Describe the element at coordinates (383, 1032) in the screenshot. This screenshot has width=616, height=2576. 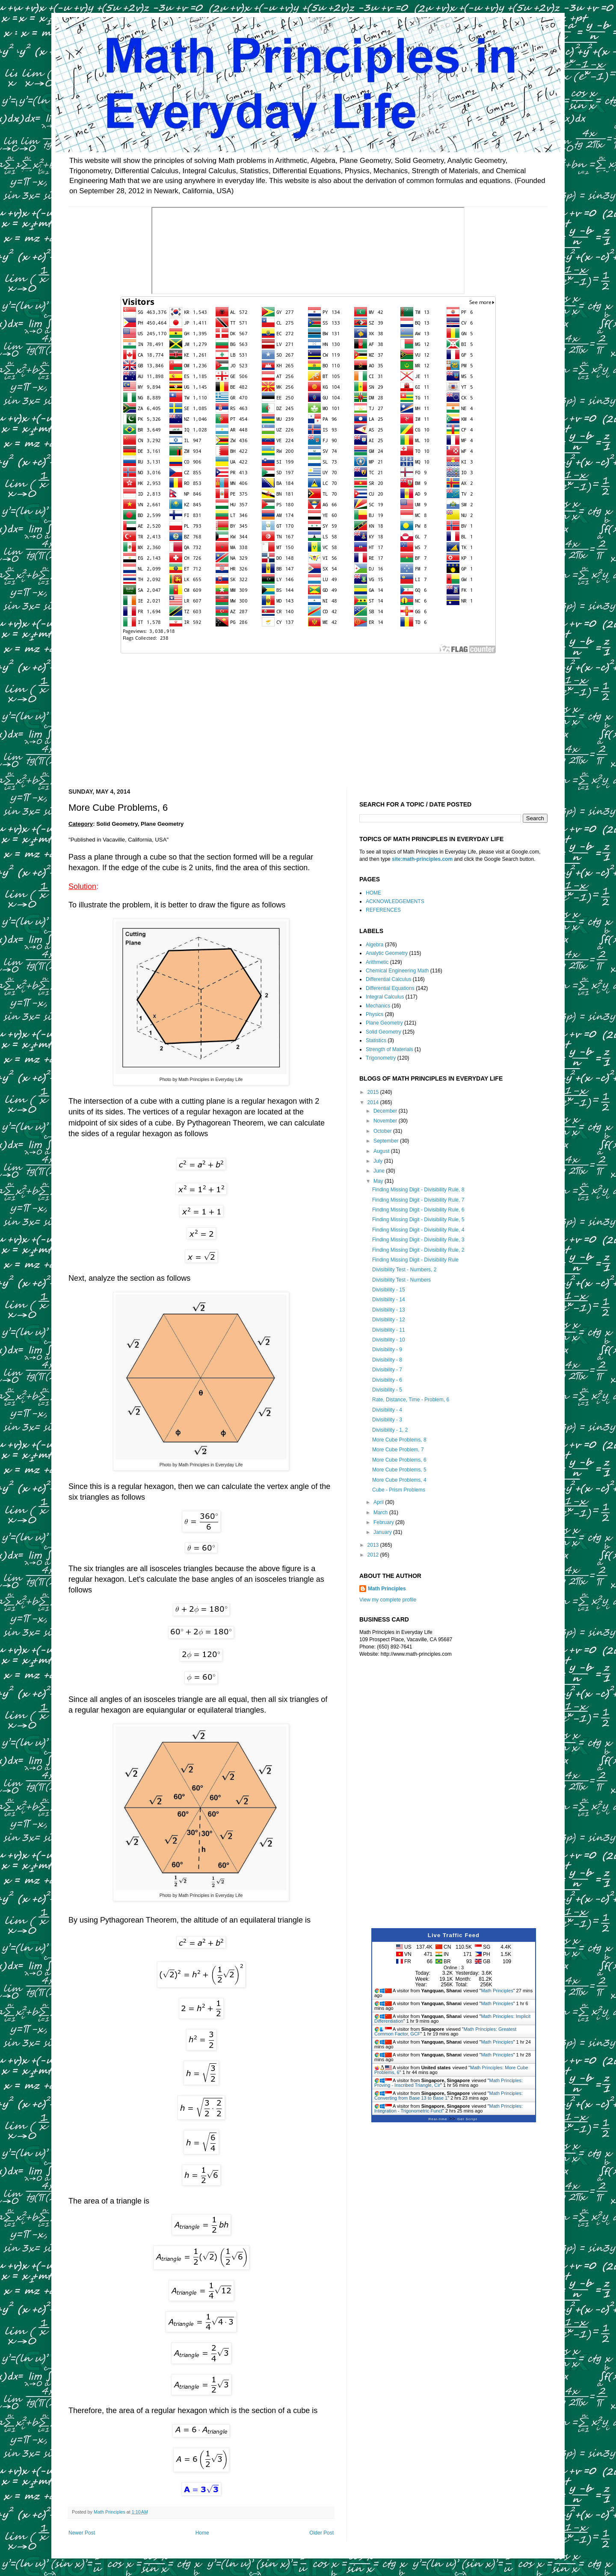
I see `Solid Geometry` at that location.